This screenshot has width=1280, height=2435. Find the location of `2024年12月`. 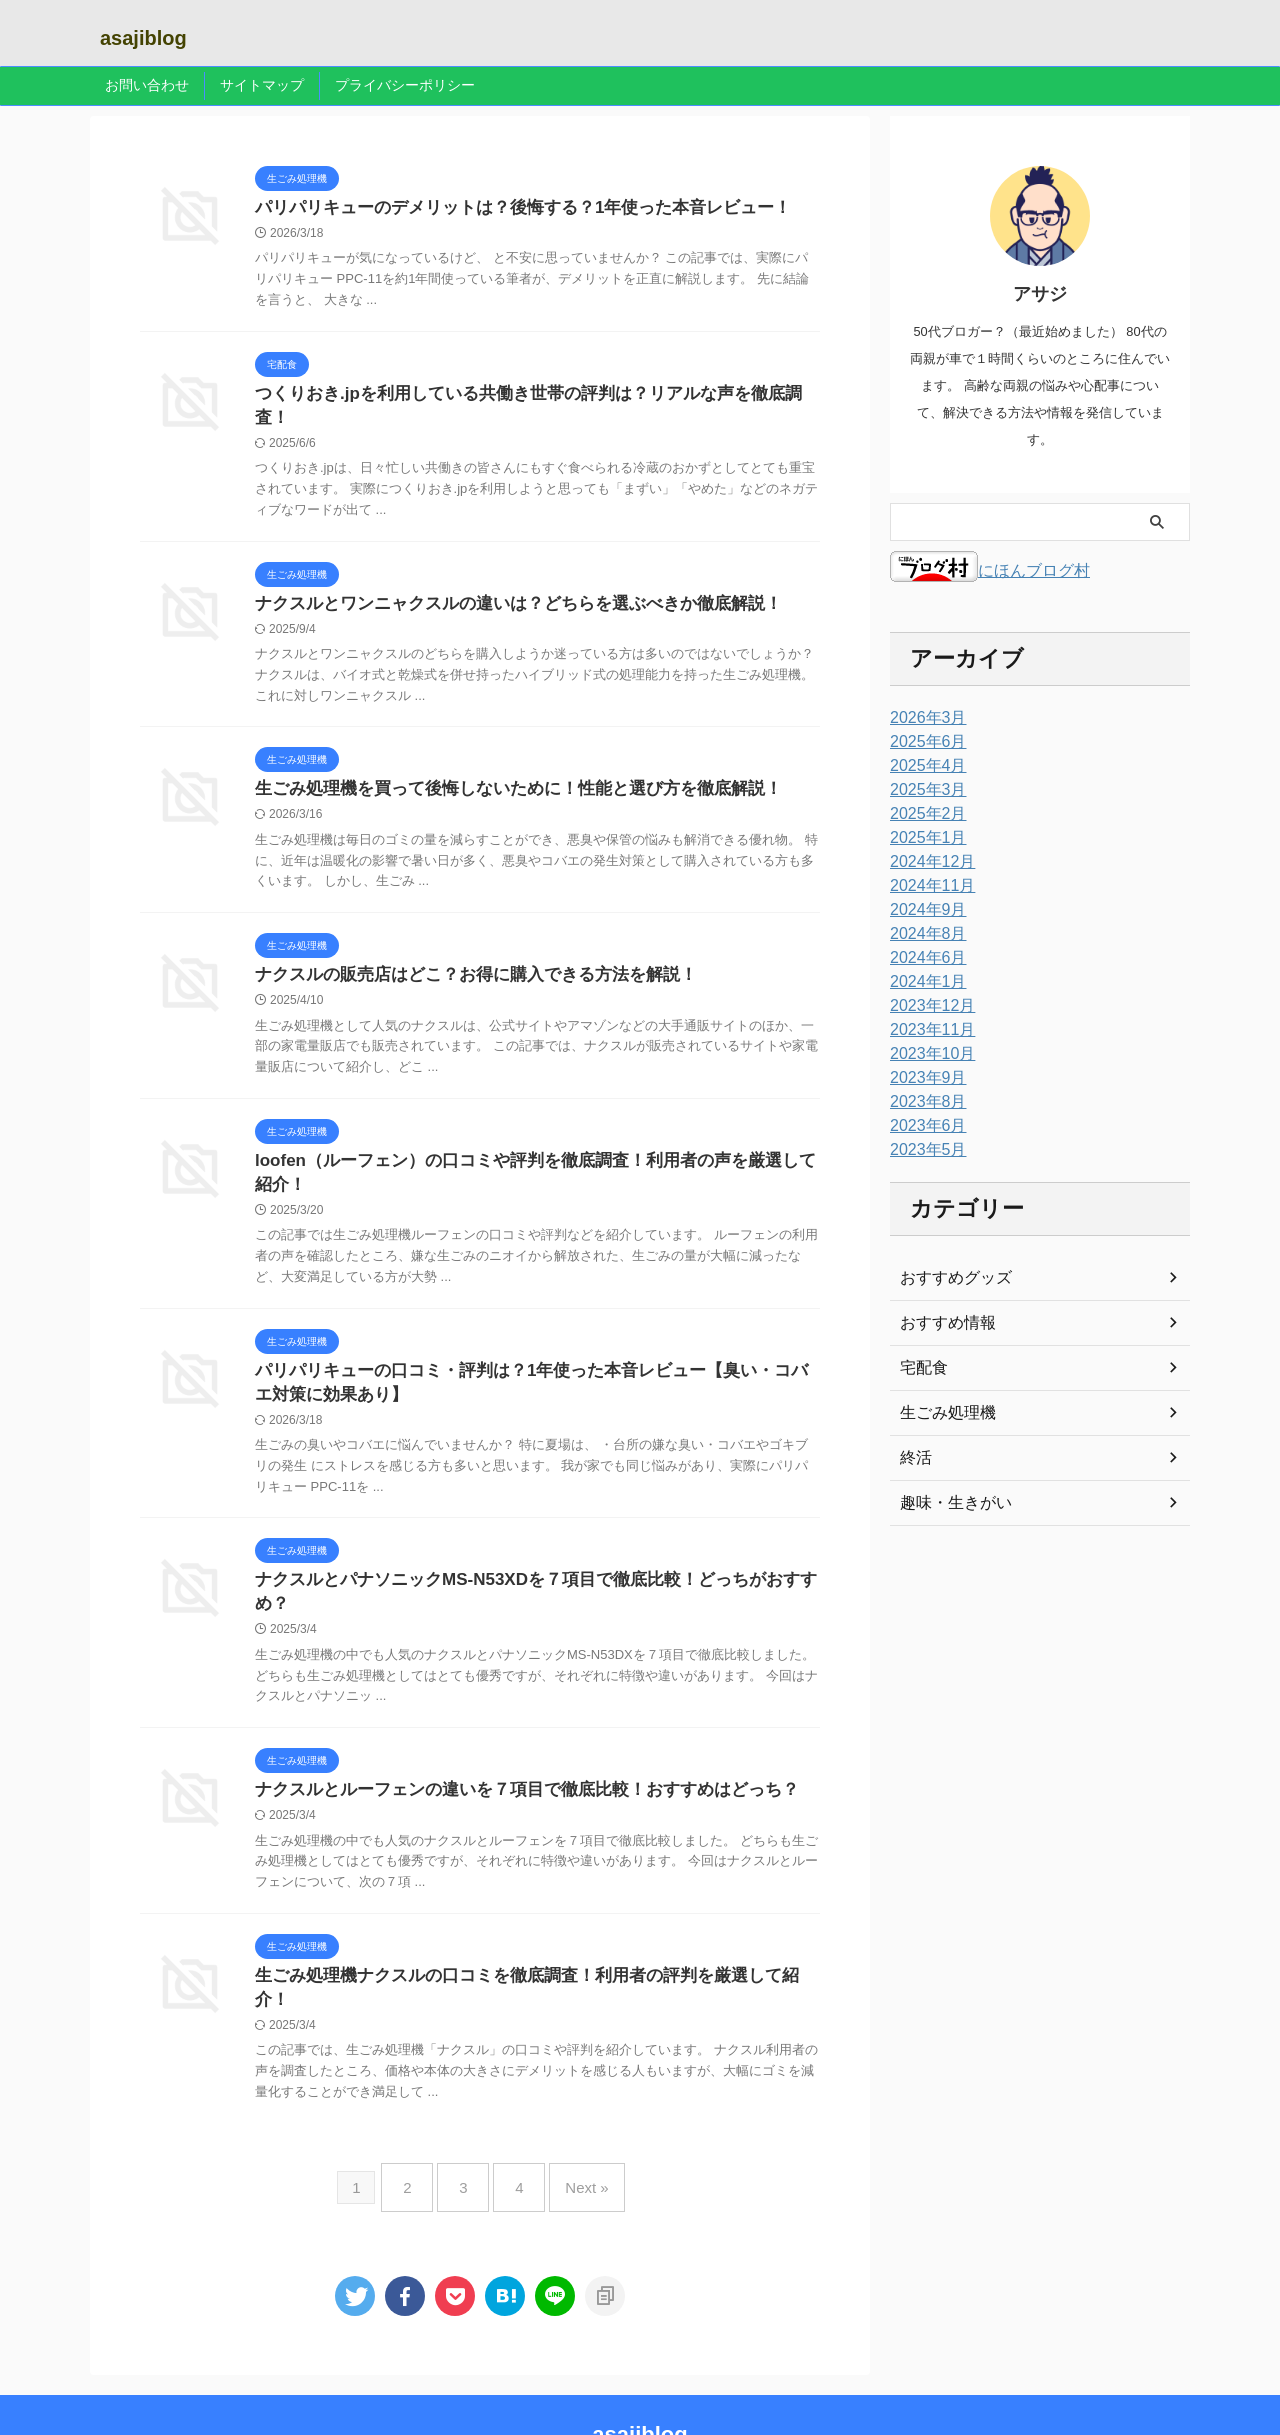

2024年12月 is located at coordinates (927, 862).